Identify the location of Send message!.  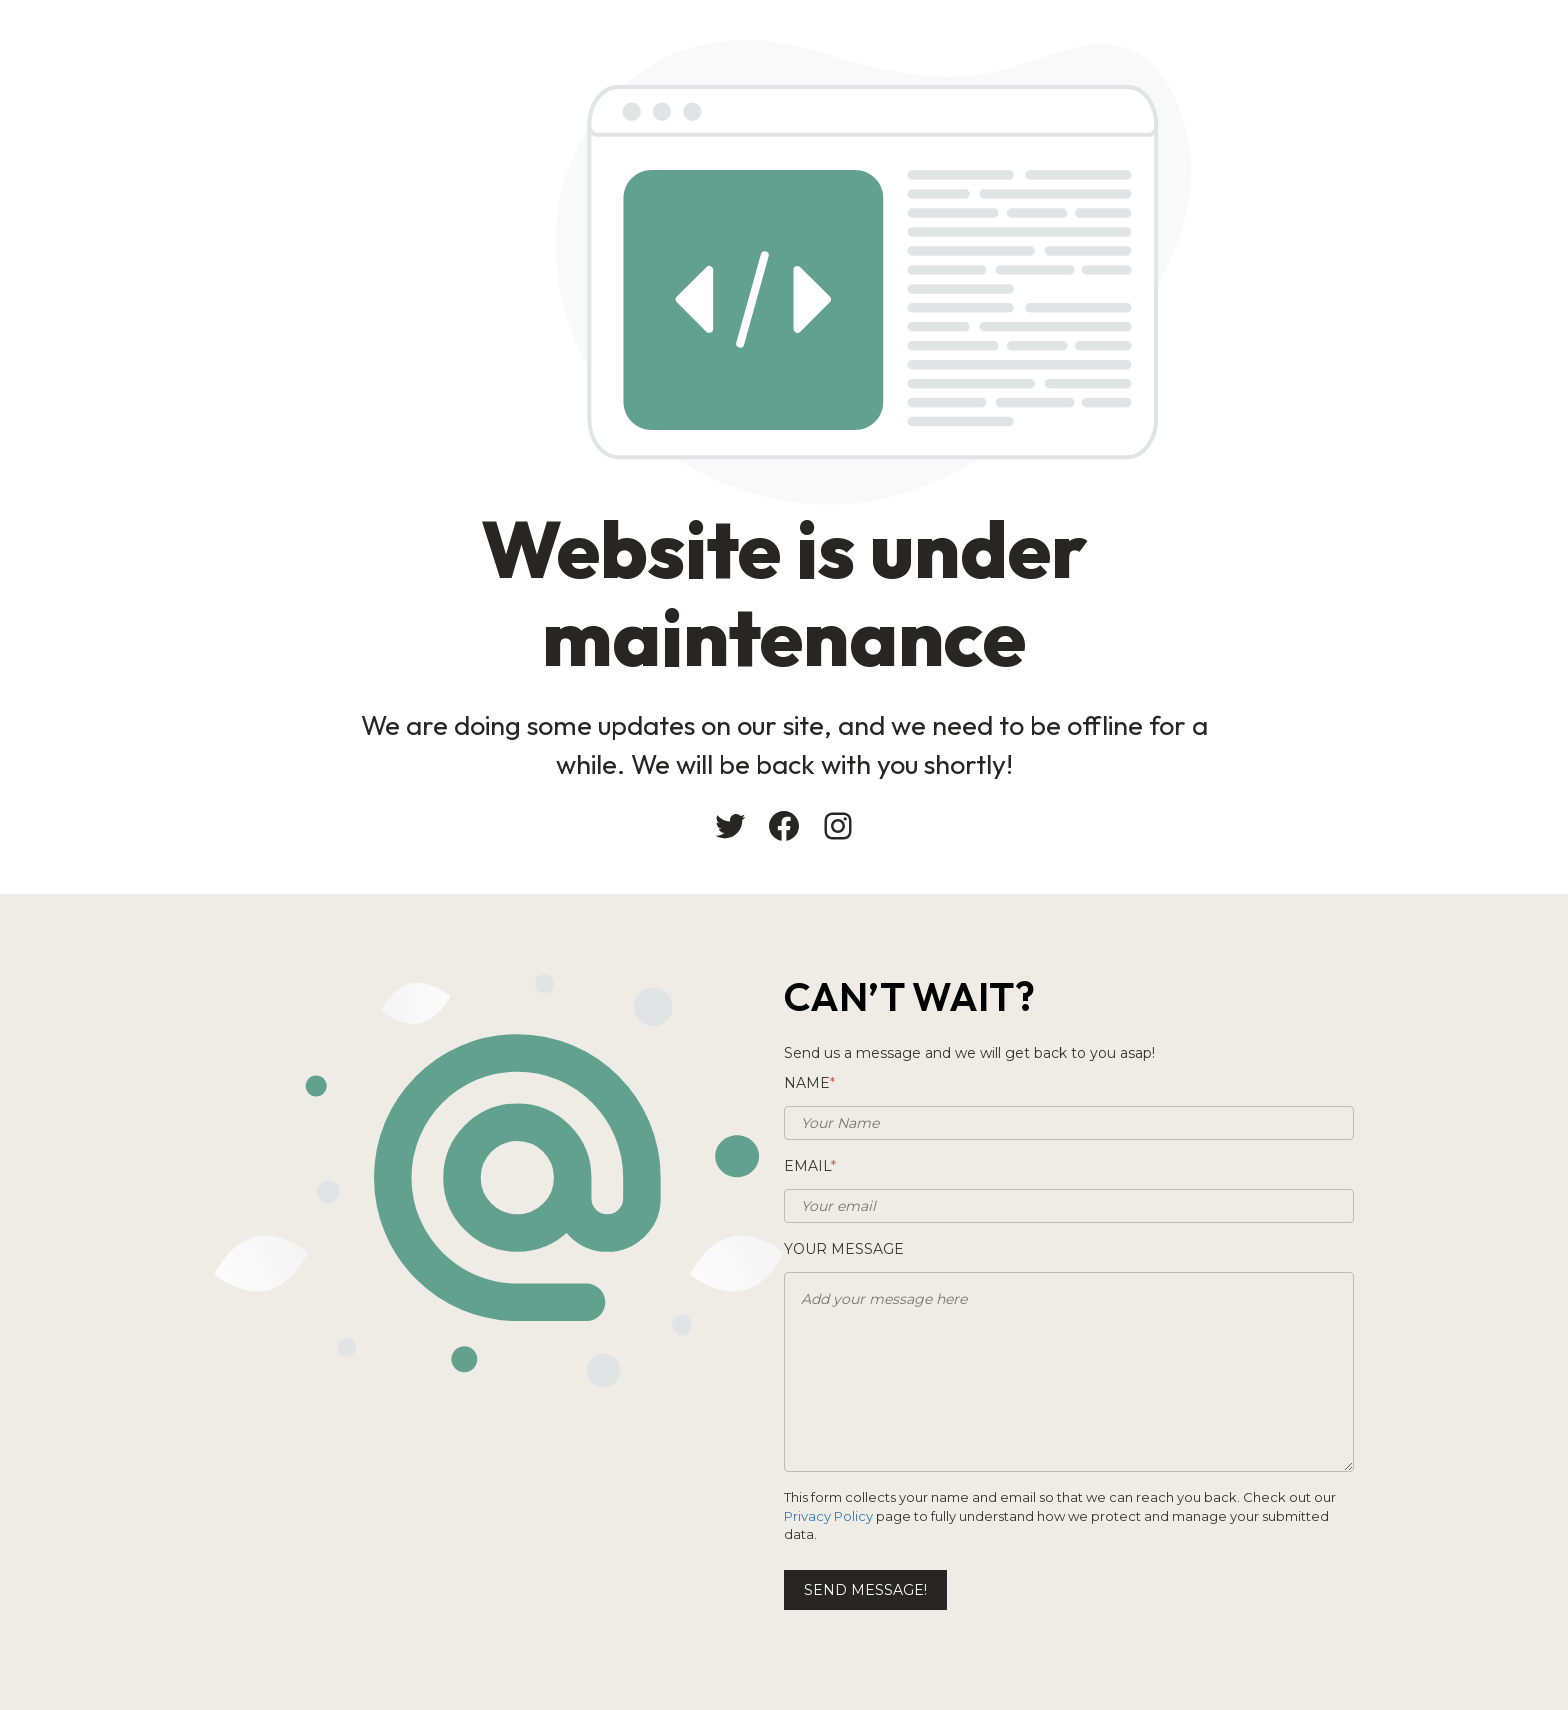
(865, 1590).